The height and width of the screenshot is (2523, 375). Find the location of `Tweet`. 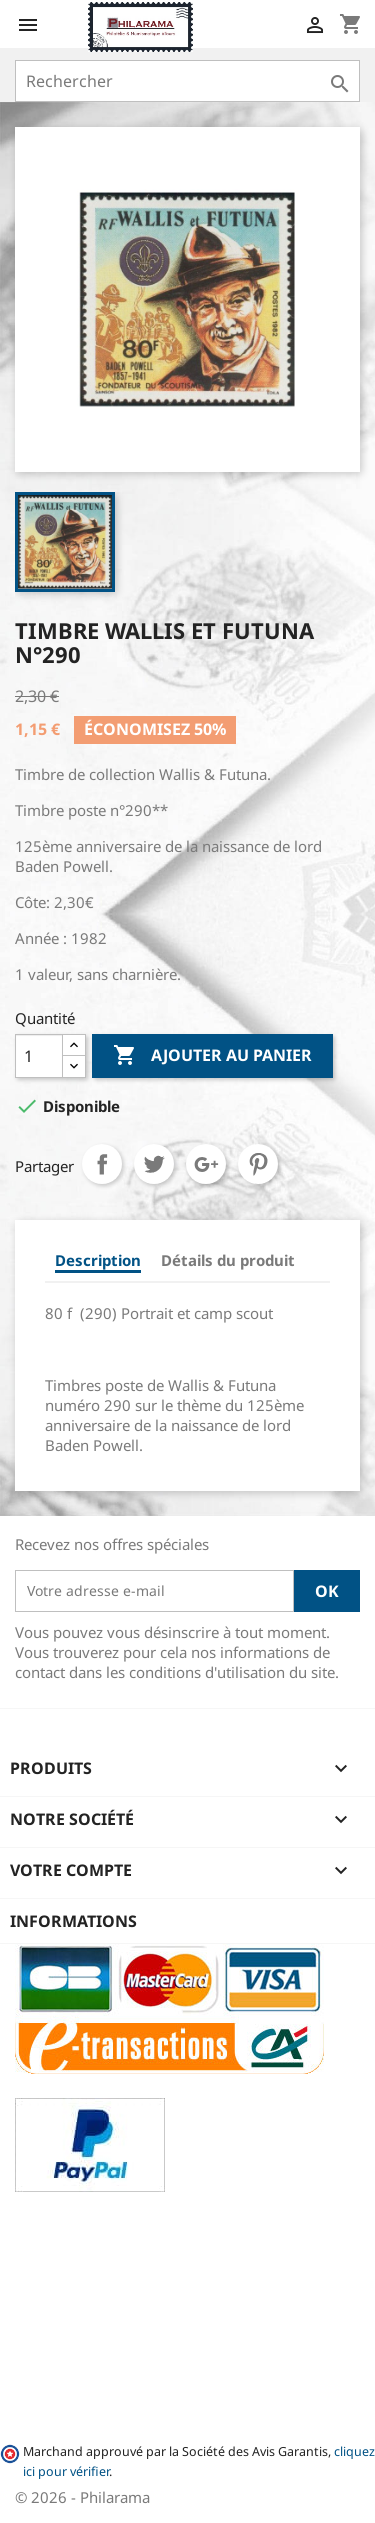

Tweet is located at coordinates (154, 1164).